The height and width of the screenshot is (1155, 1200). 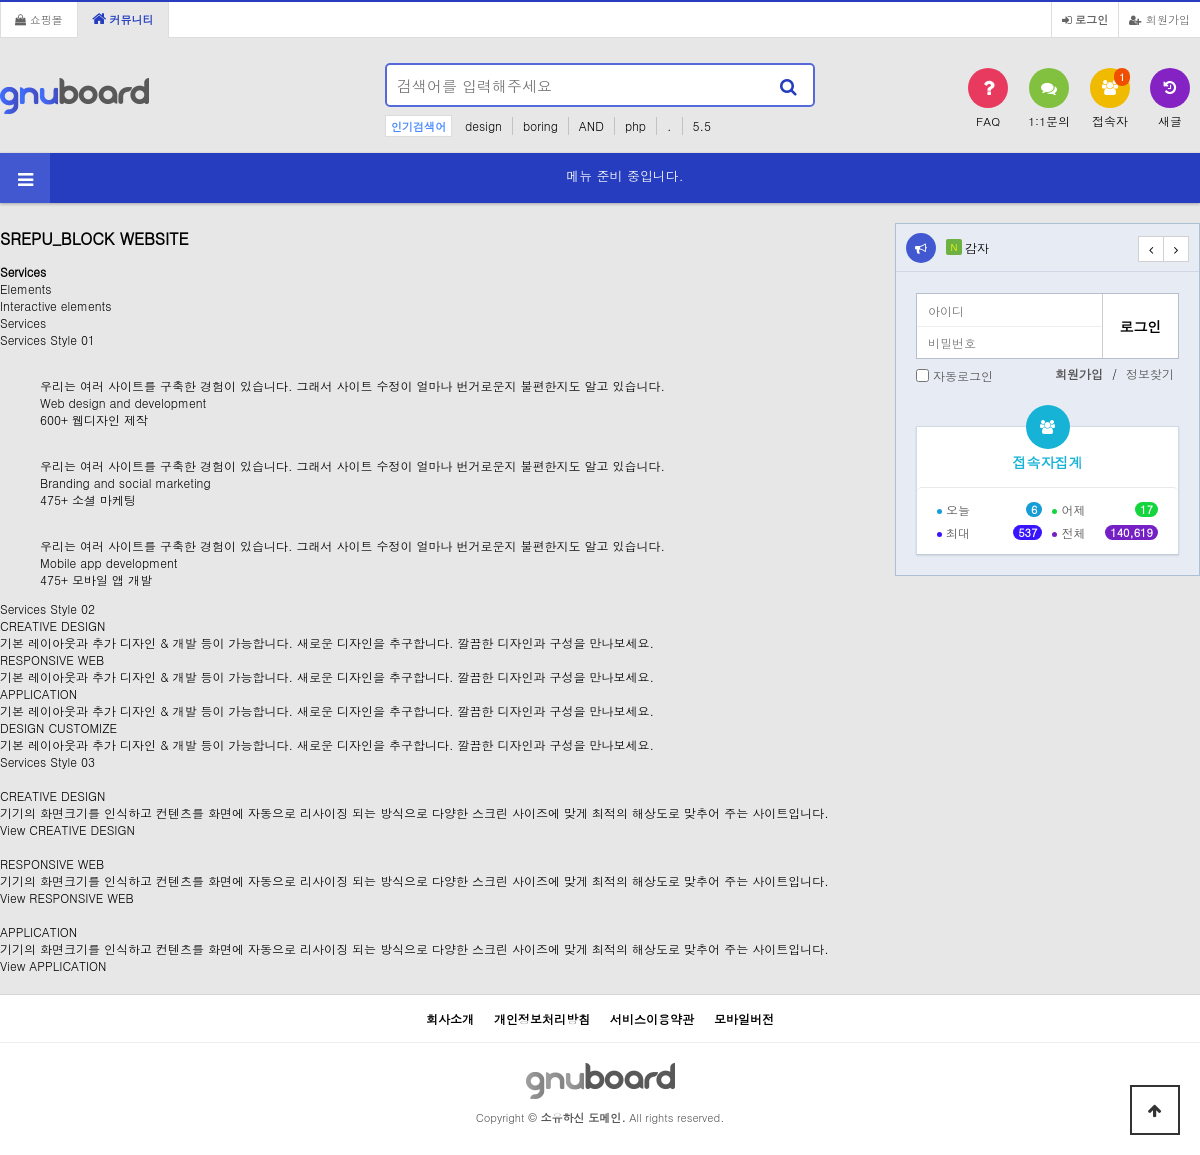 What do you see at coordinates (0, 0) in the screenshot?
I see `본문 바로가기` at bounding box center [0, 0].